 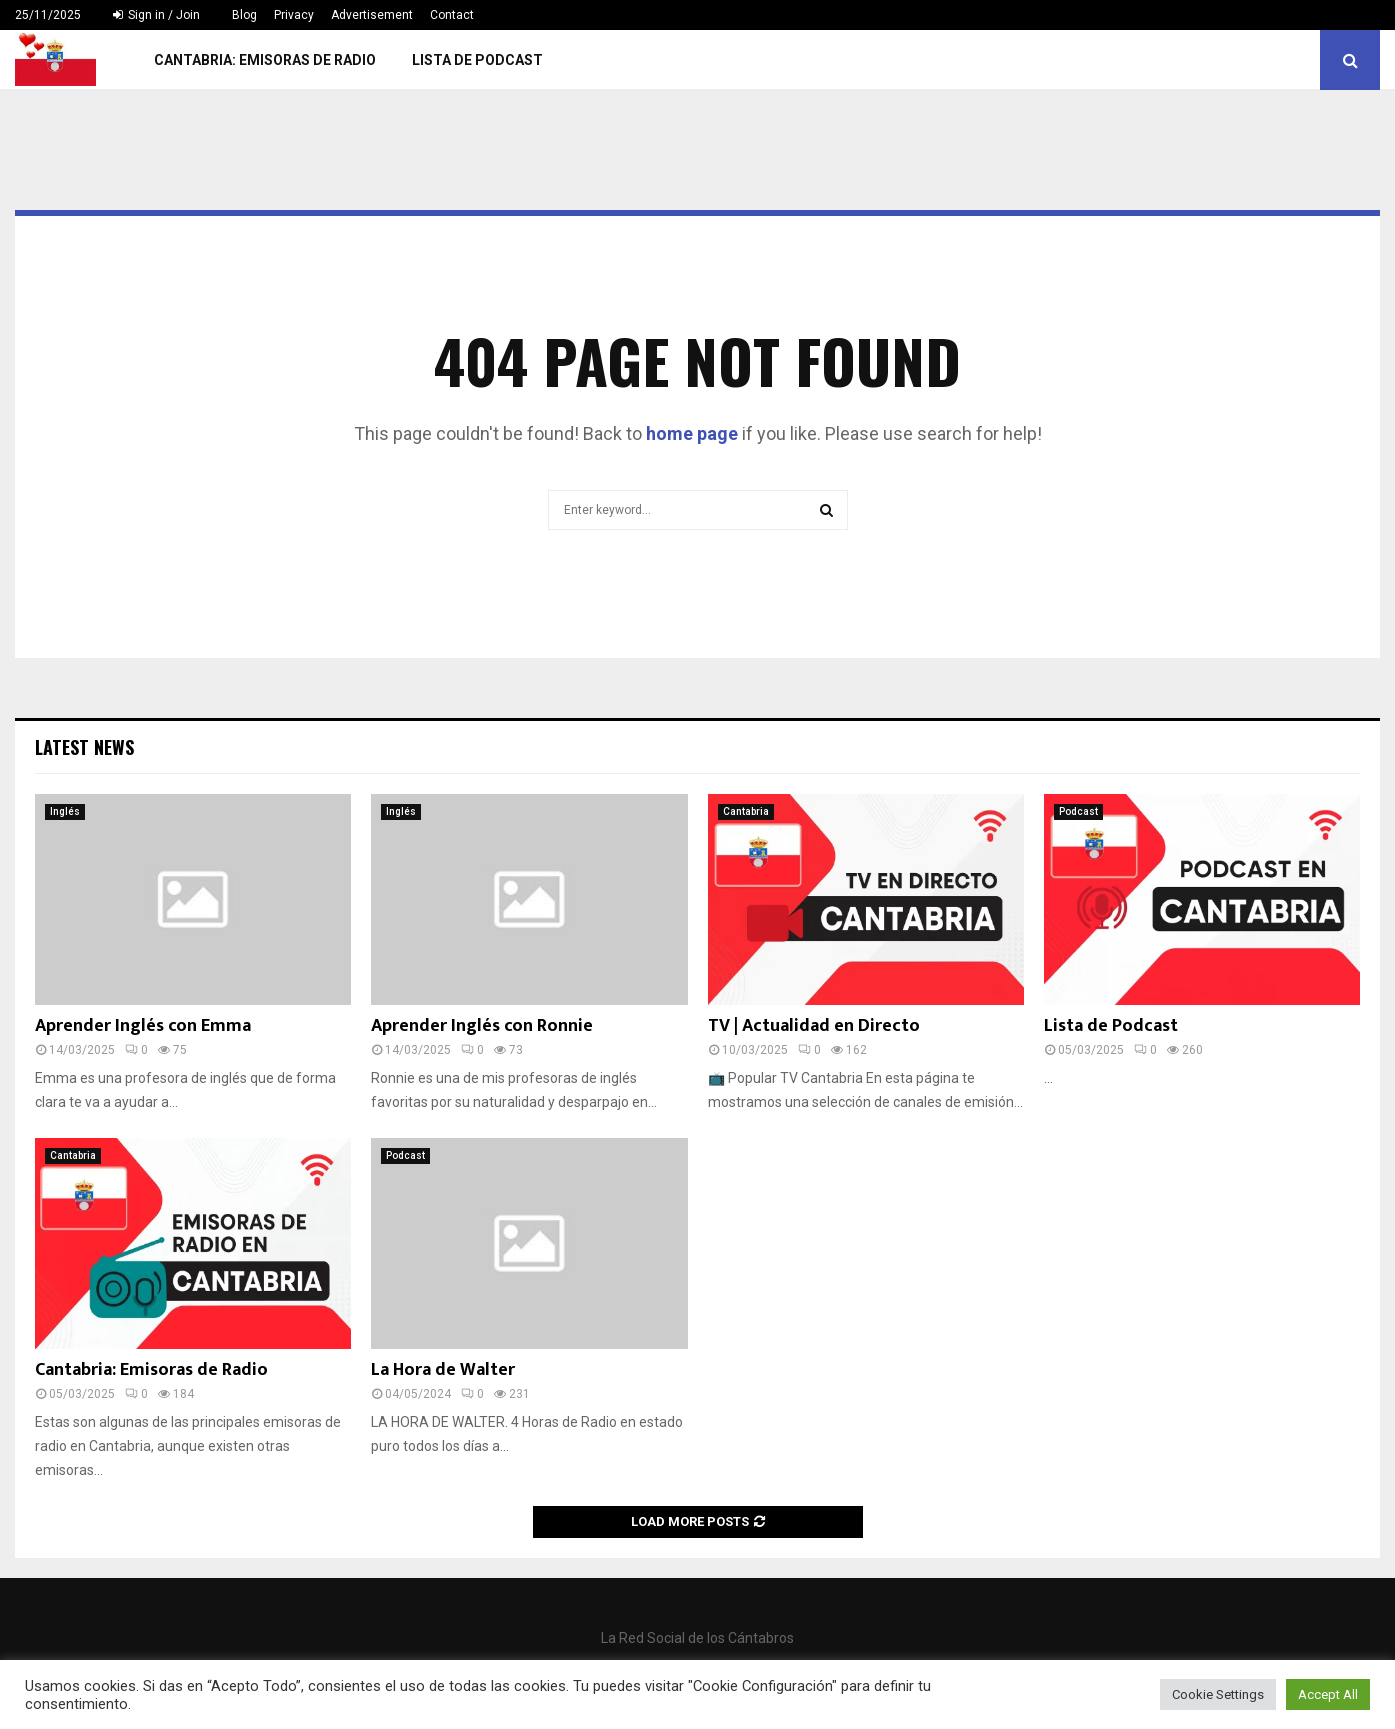 What do you see at coordinates (814, 1026) in the screenshot?
I see `TV | Actualidad en Directo` at bounding box center [814, 1026].